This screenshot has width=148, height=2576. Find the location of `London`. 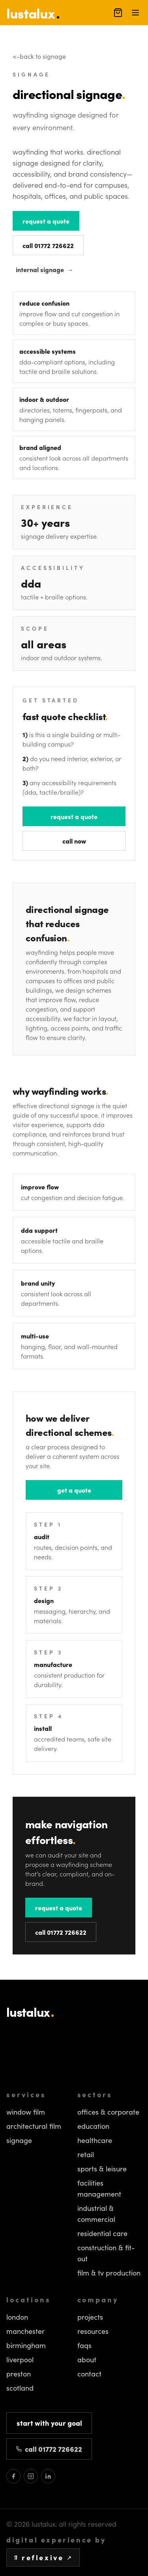

London is located at coordinates (17, 2317).